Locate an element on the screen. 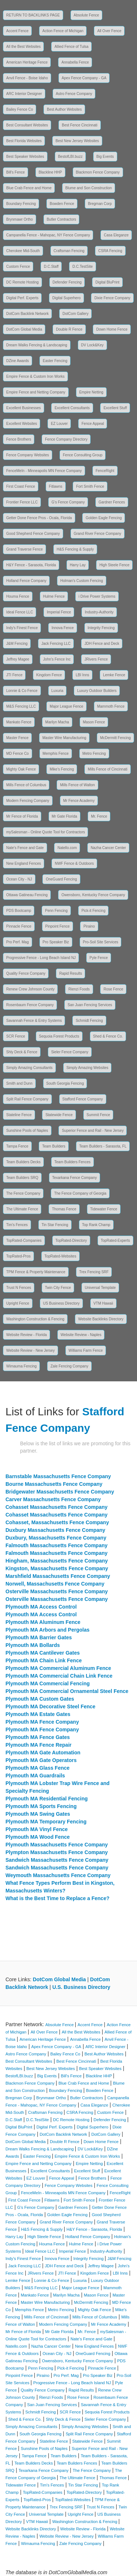 The image size is (137, 2576). Tampa Fence is located at coordinates (17, 1146).